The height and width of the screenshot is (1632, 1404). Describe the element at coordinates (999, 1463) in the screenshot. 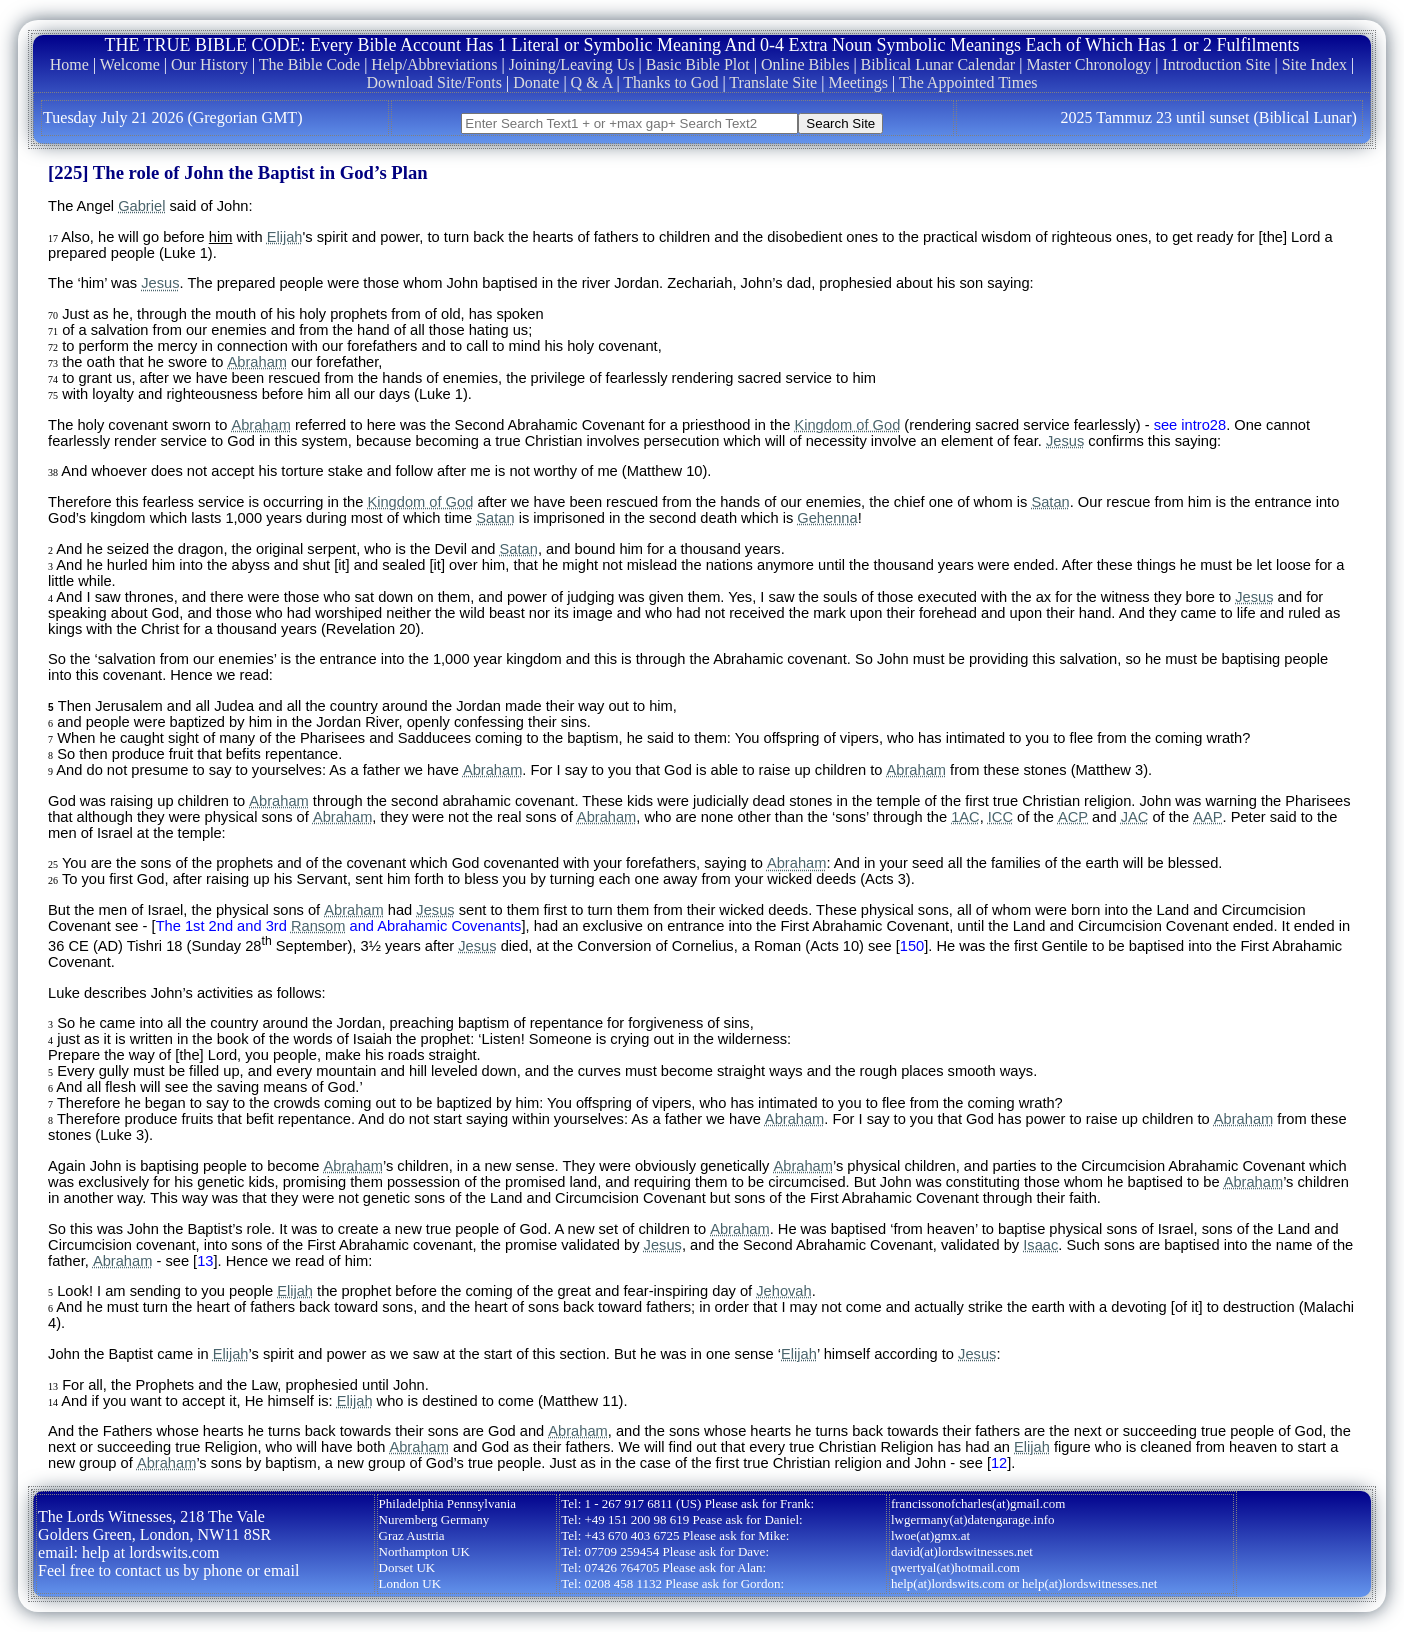

I see `12` at that location.